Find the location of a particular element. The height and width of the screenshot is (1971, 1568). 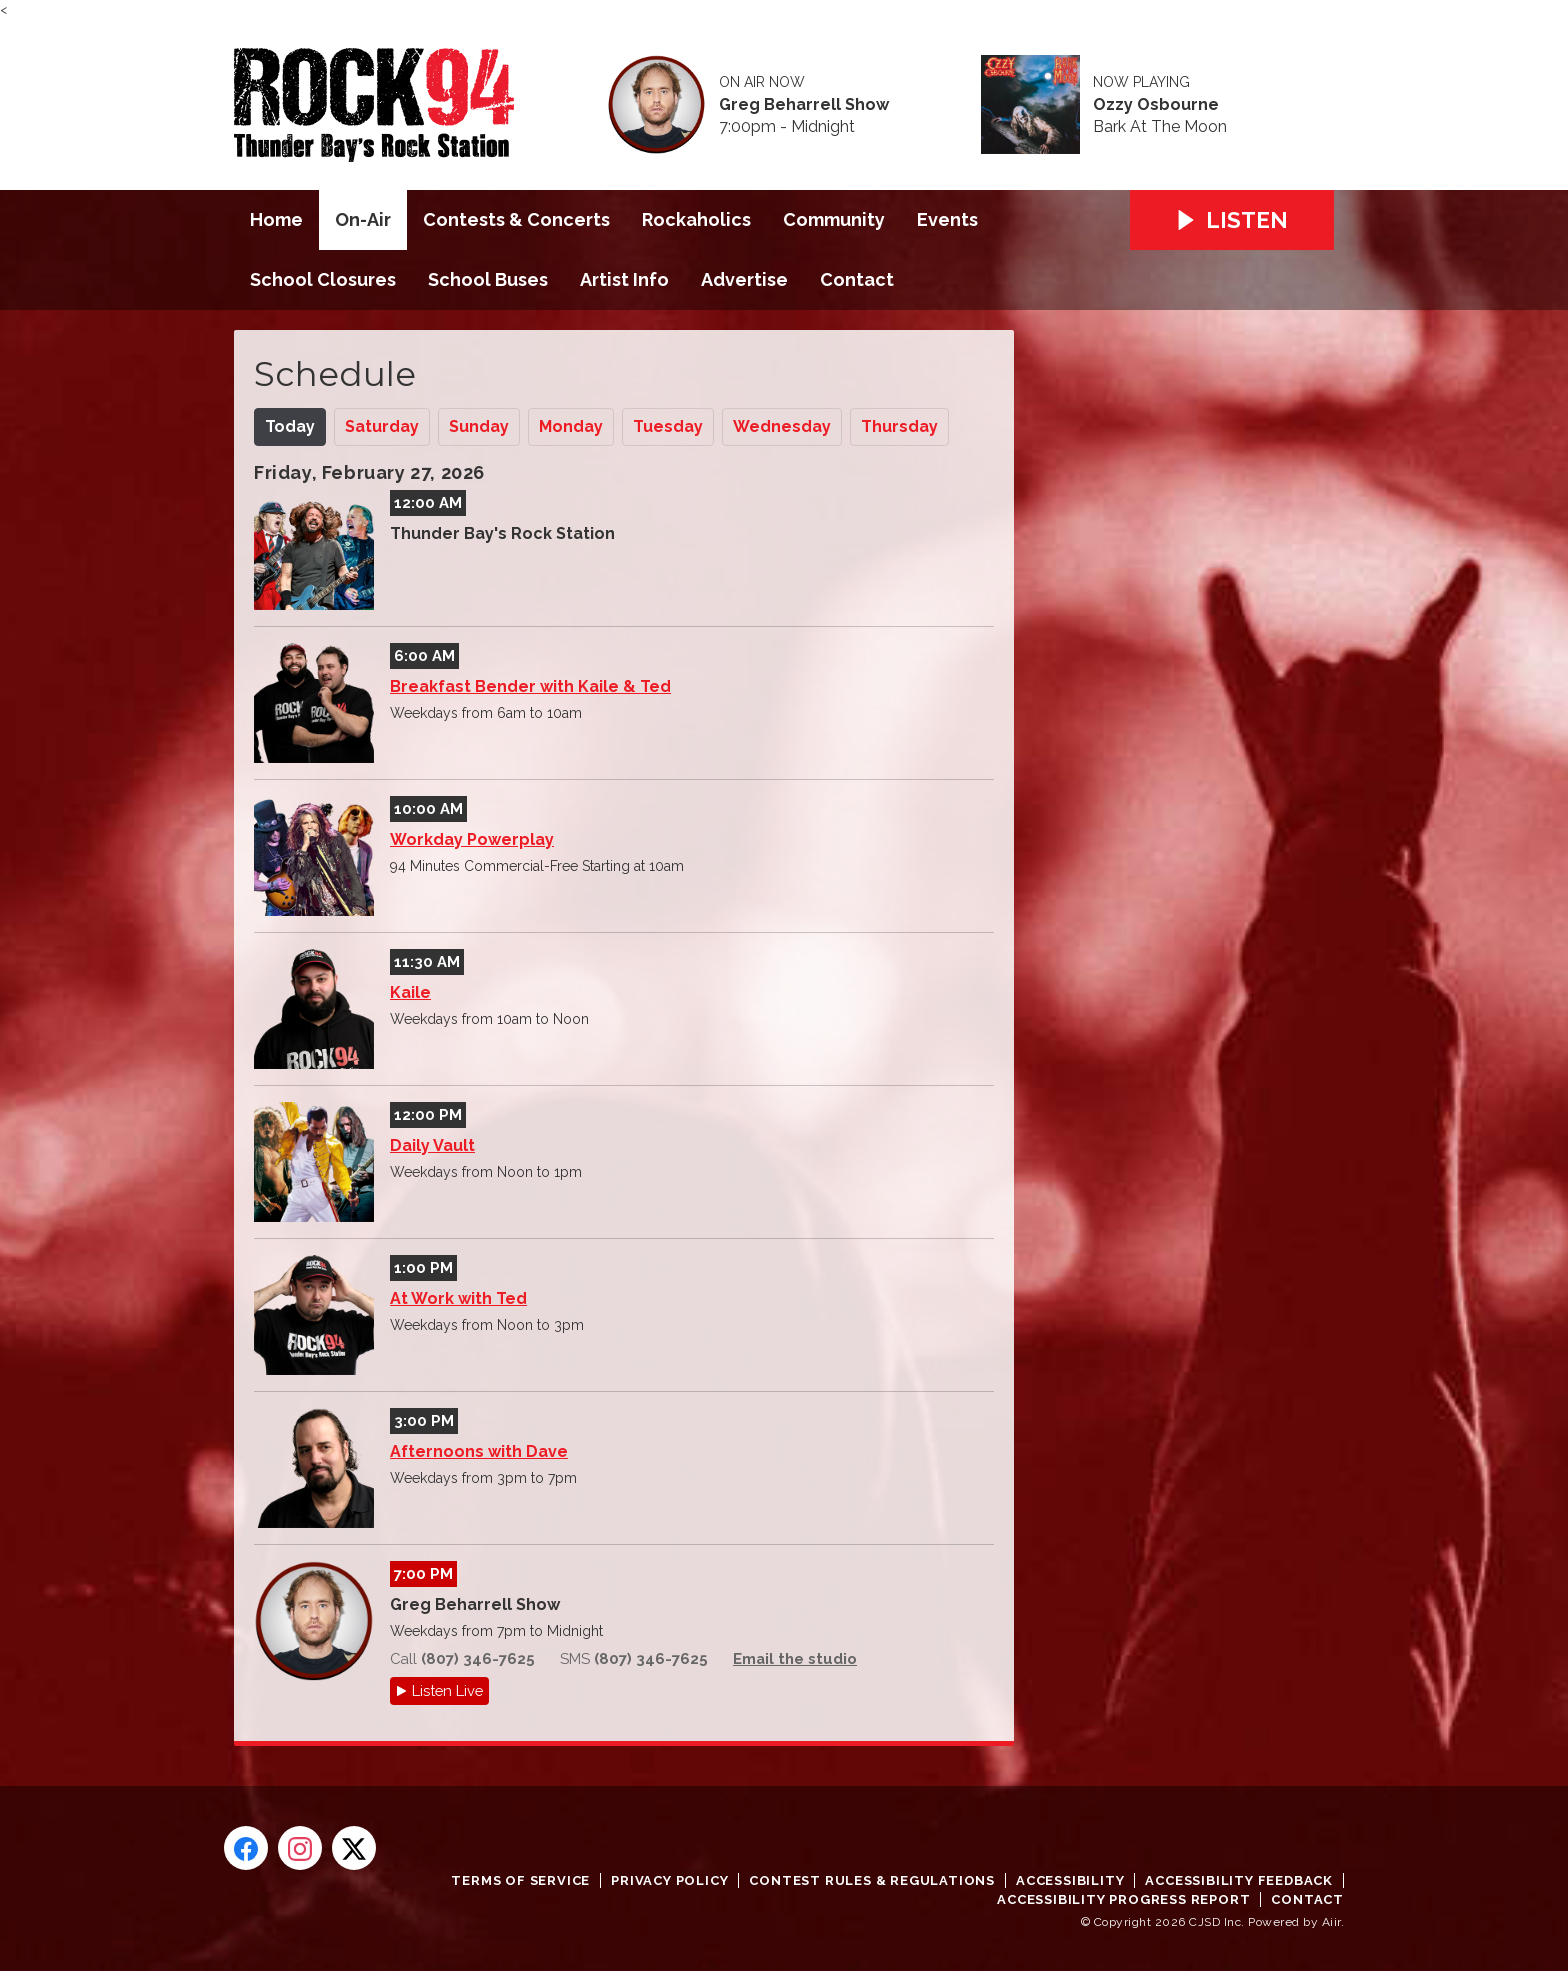

Mo is located at coordinates (571, 426).